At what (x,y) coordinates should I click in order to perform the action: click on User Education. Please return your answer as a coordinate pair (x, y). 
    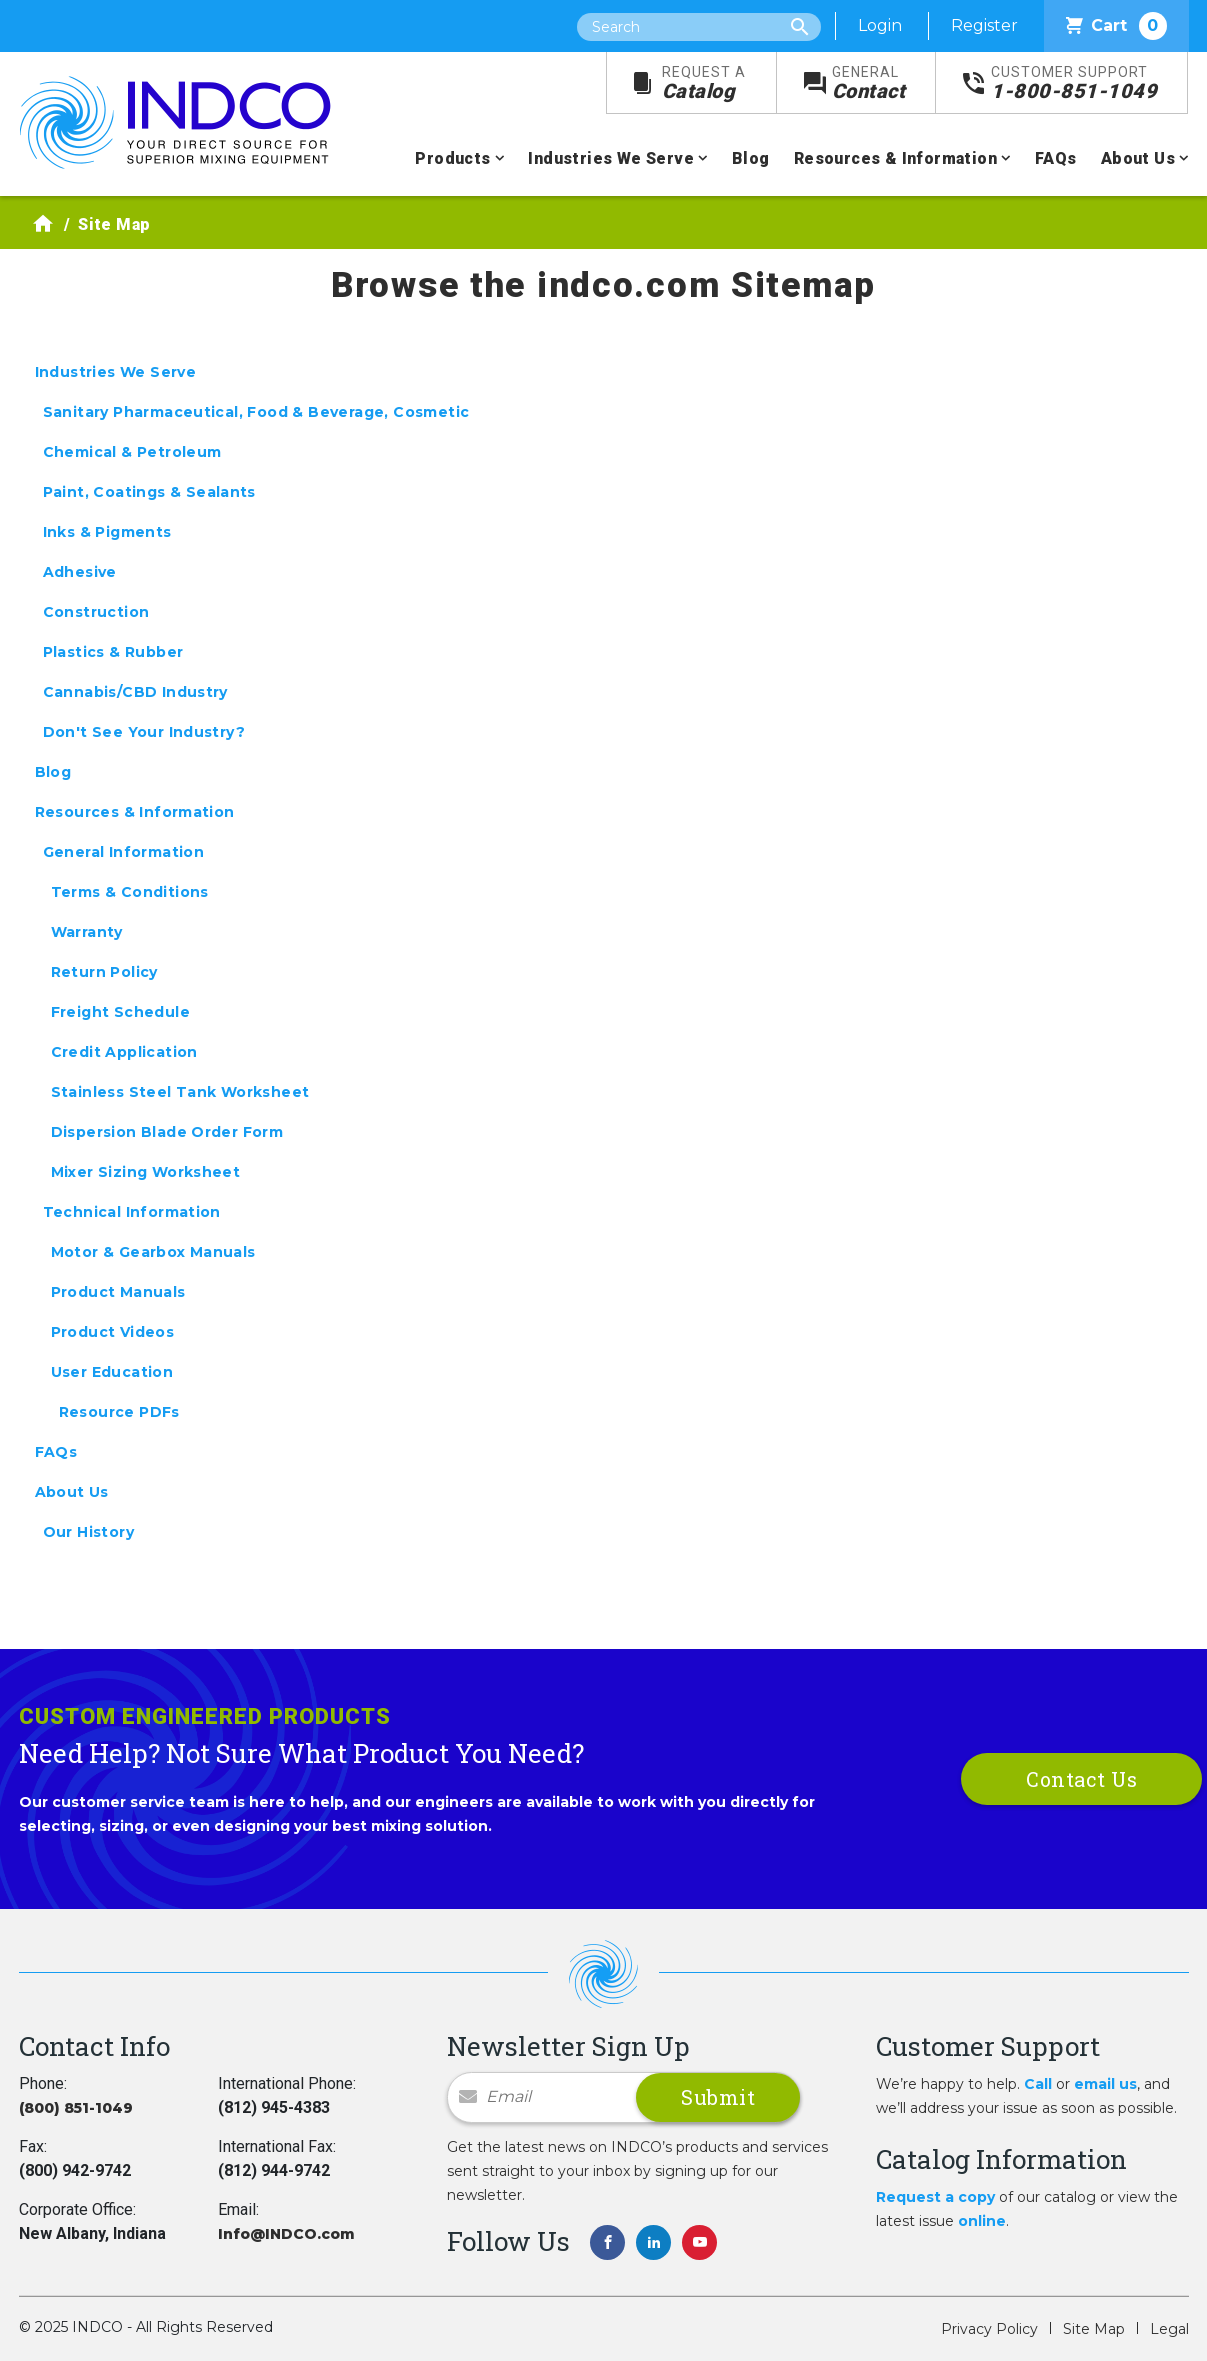
    Looking at the image, I should click on (112, 1372).